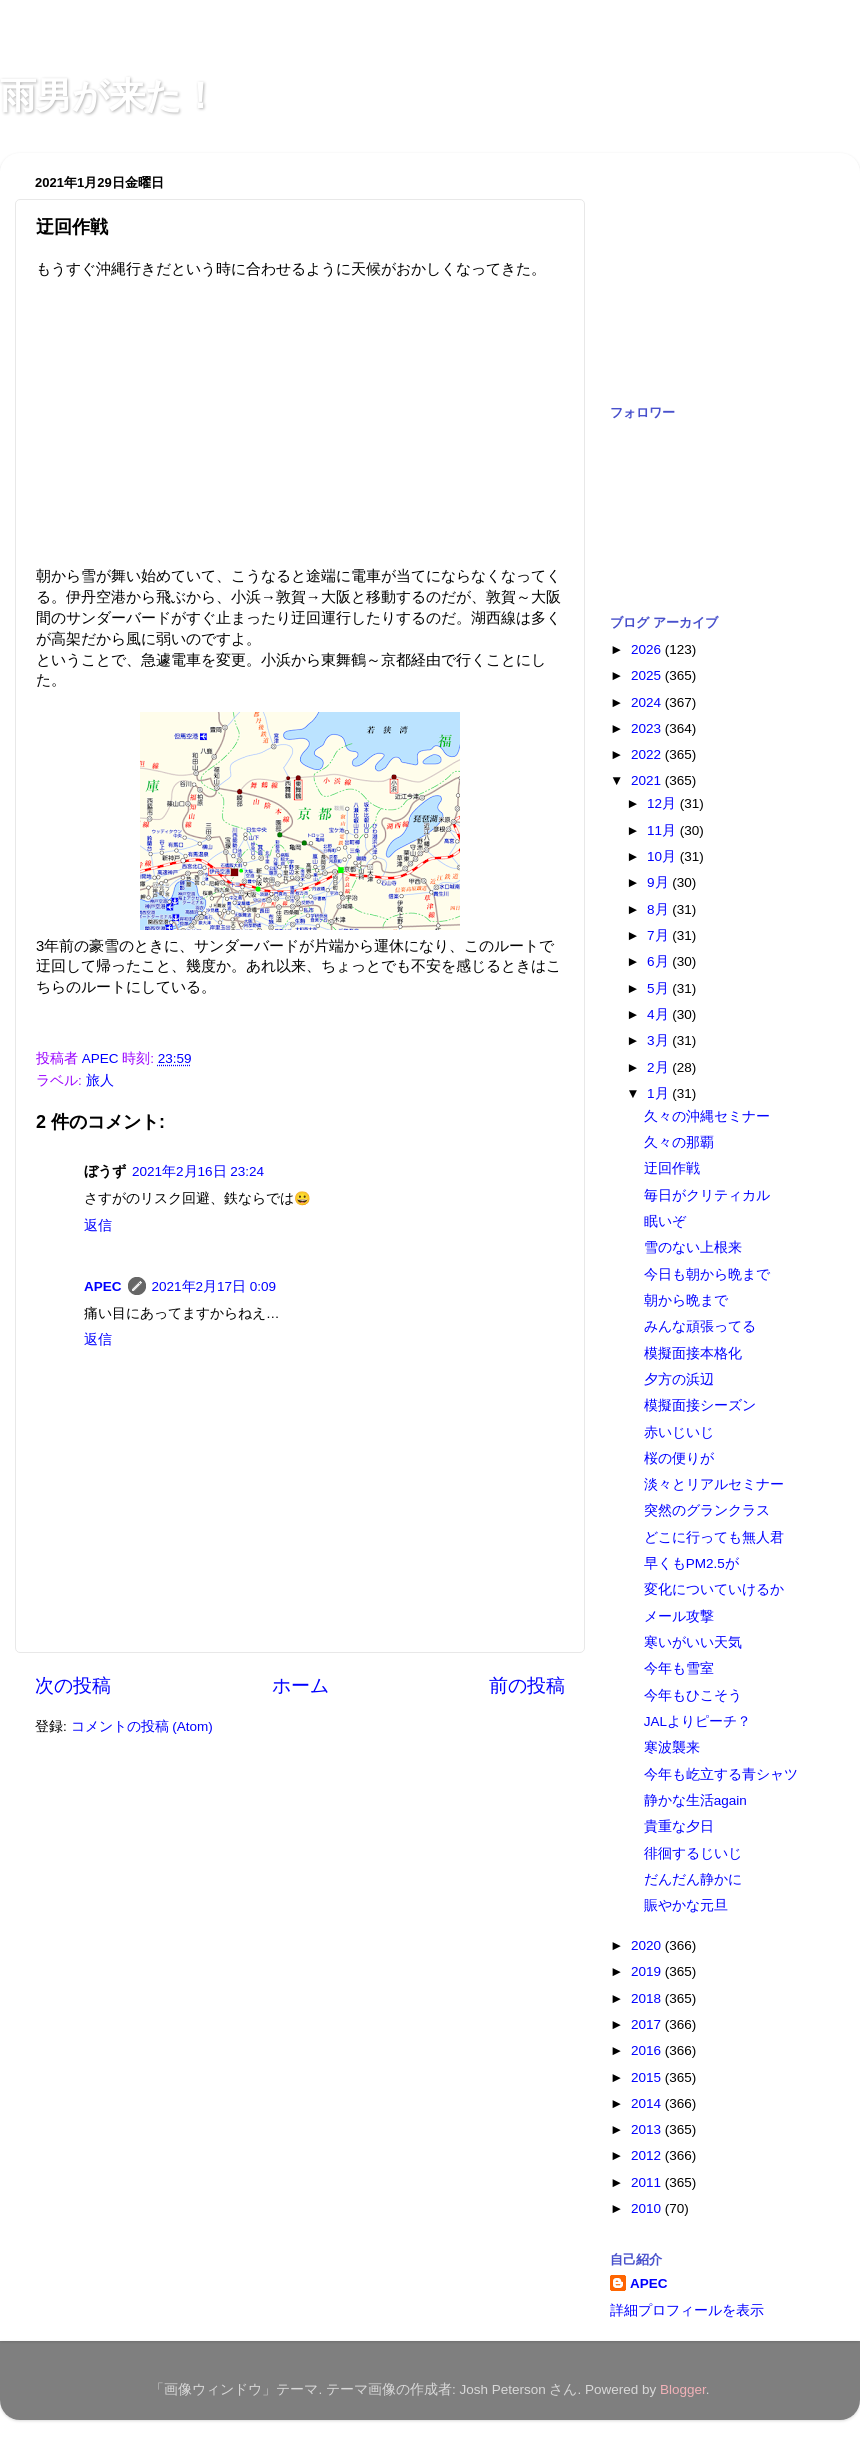 The width and height of the screenshot is (860, 2440). I want to click on どこに行っても無人君, so click(714, 1537).